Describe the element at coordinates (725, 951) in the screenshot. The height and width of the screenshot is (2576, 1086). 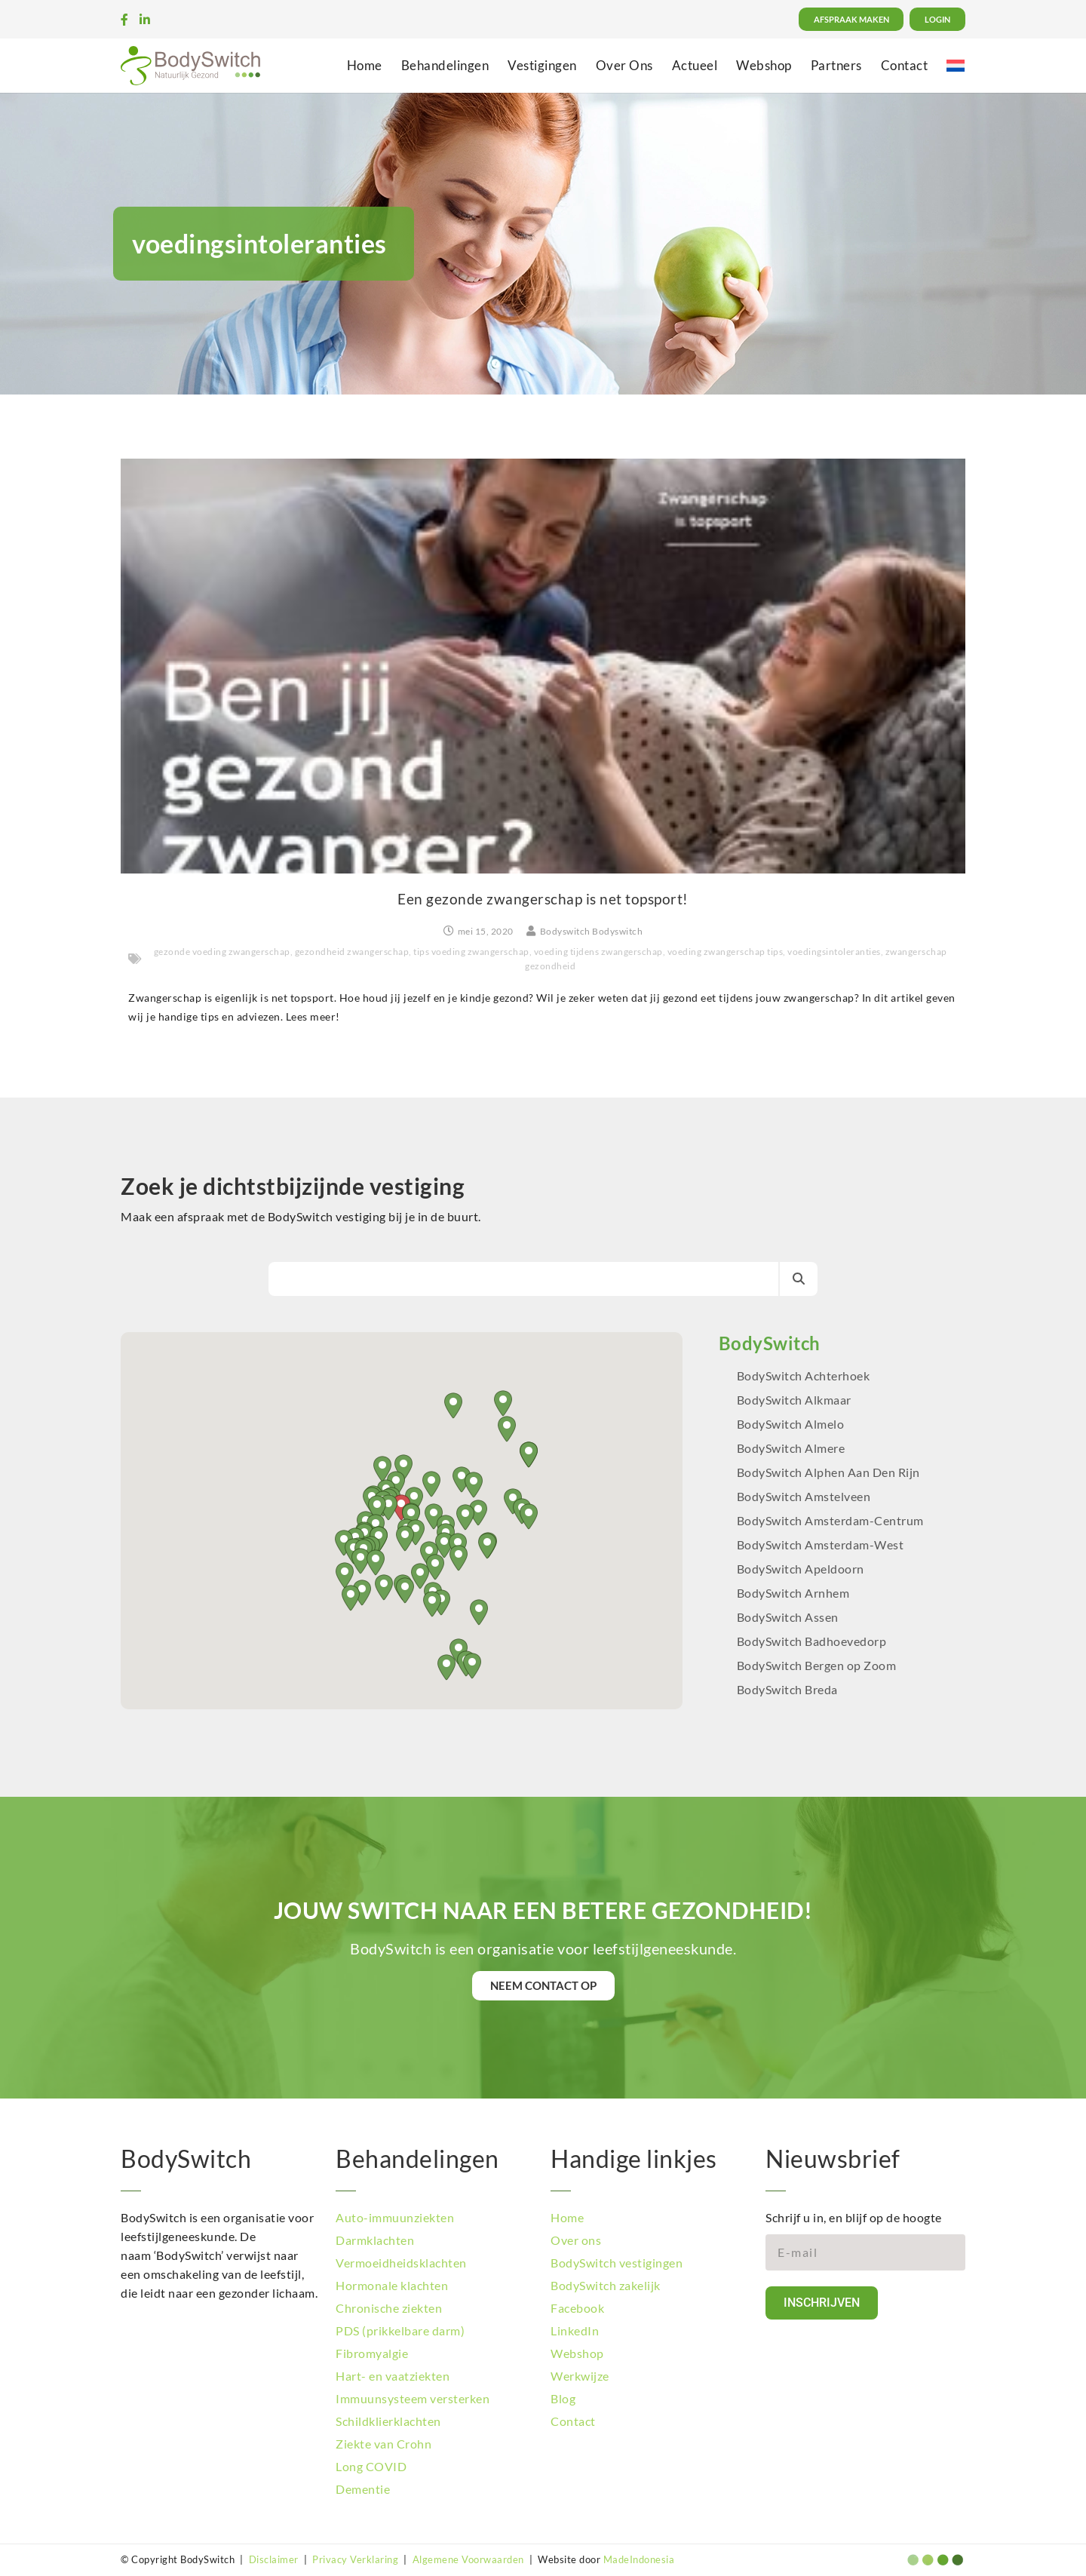
I see `voeding zwangerschap tips` at that location.